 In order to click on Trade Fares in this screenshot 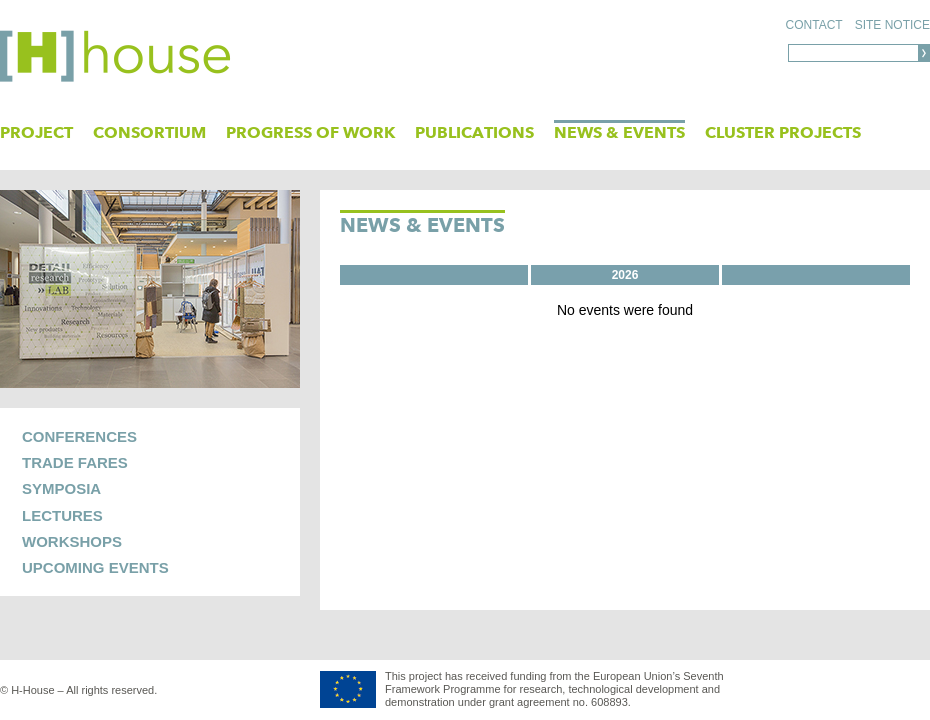, I will do `click(75, 462)`.